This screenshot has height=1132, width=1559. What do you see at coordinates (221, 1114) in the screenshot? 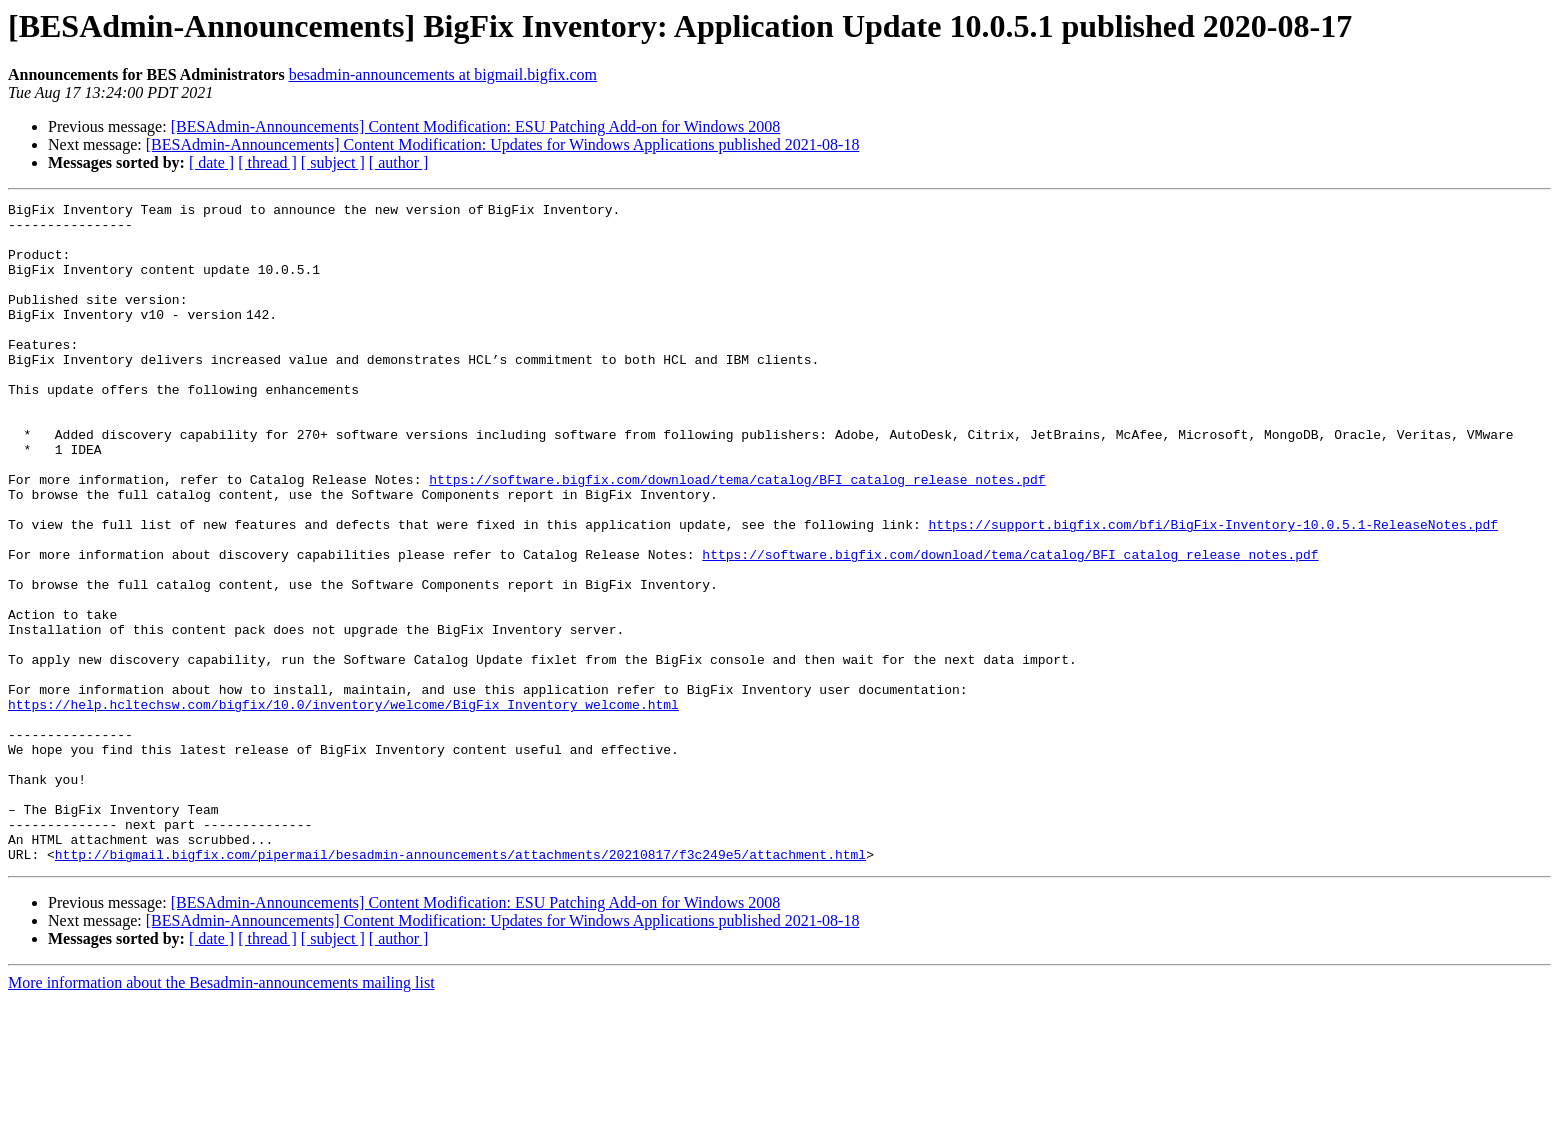
I see `More information about the Besadmin-announcements mailing list` at bounding box center [221, 1114].